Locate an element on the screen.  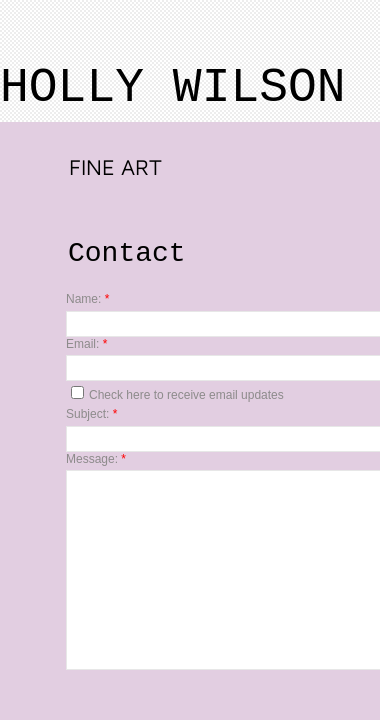
Check here to receive email updates is located at coordinates (177, 394).